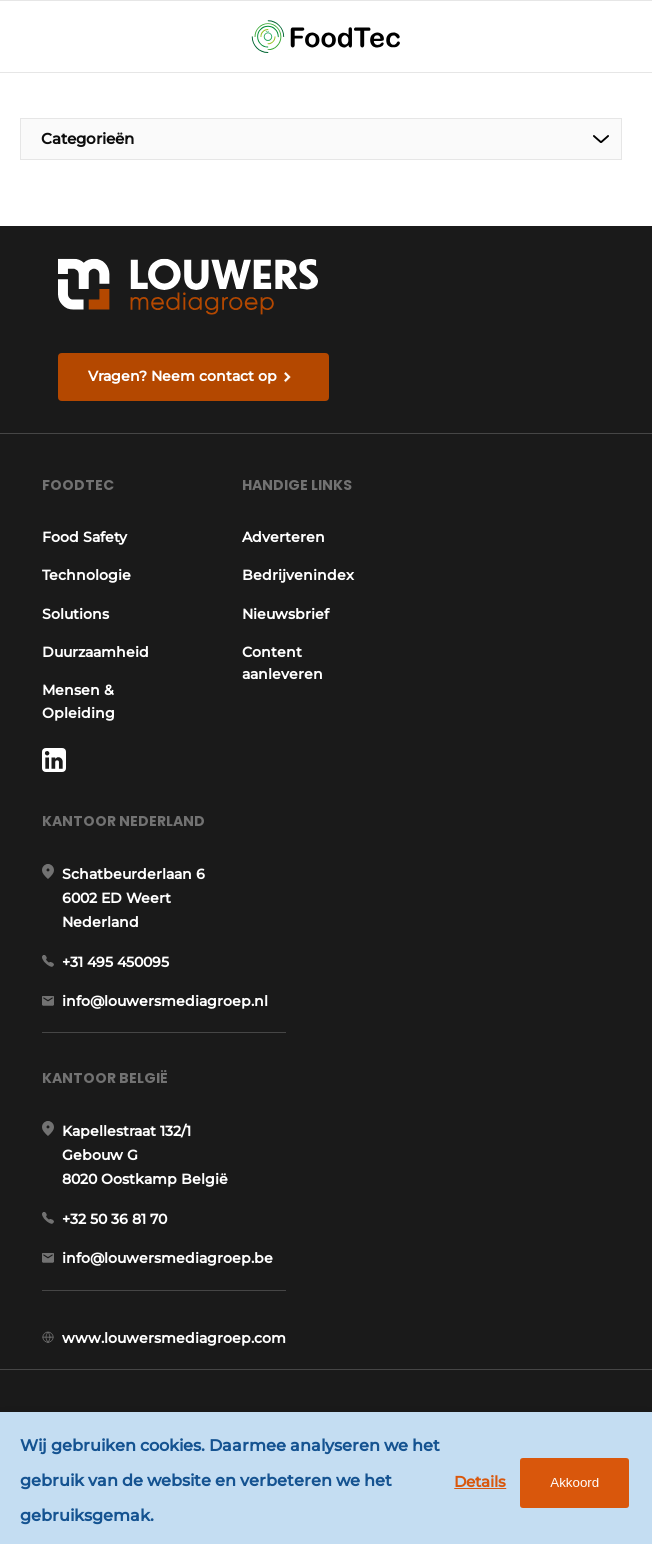 Image resolution: width=652 pixels, height=1544 pixels. Describe the element at coordinates (182, 376) in the screenshot. I see `Vragen? Neem contact op` at that location.